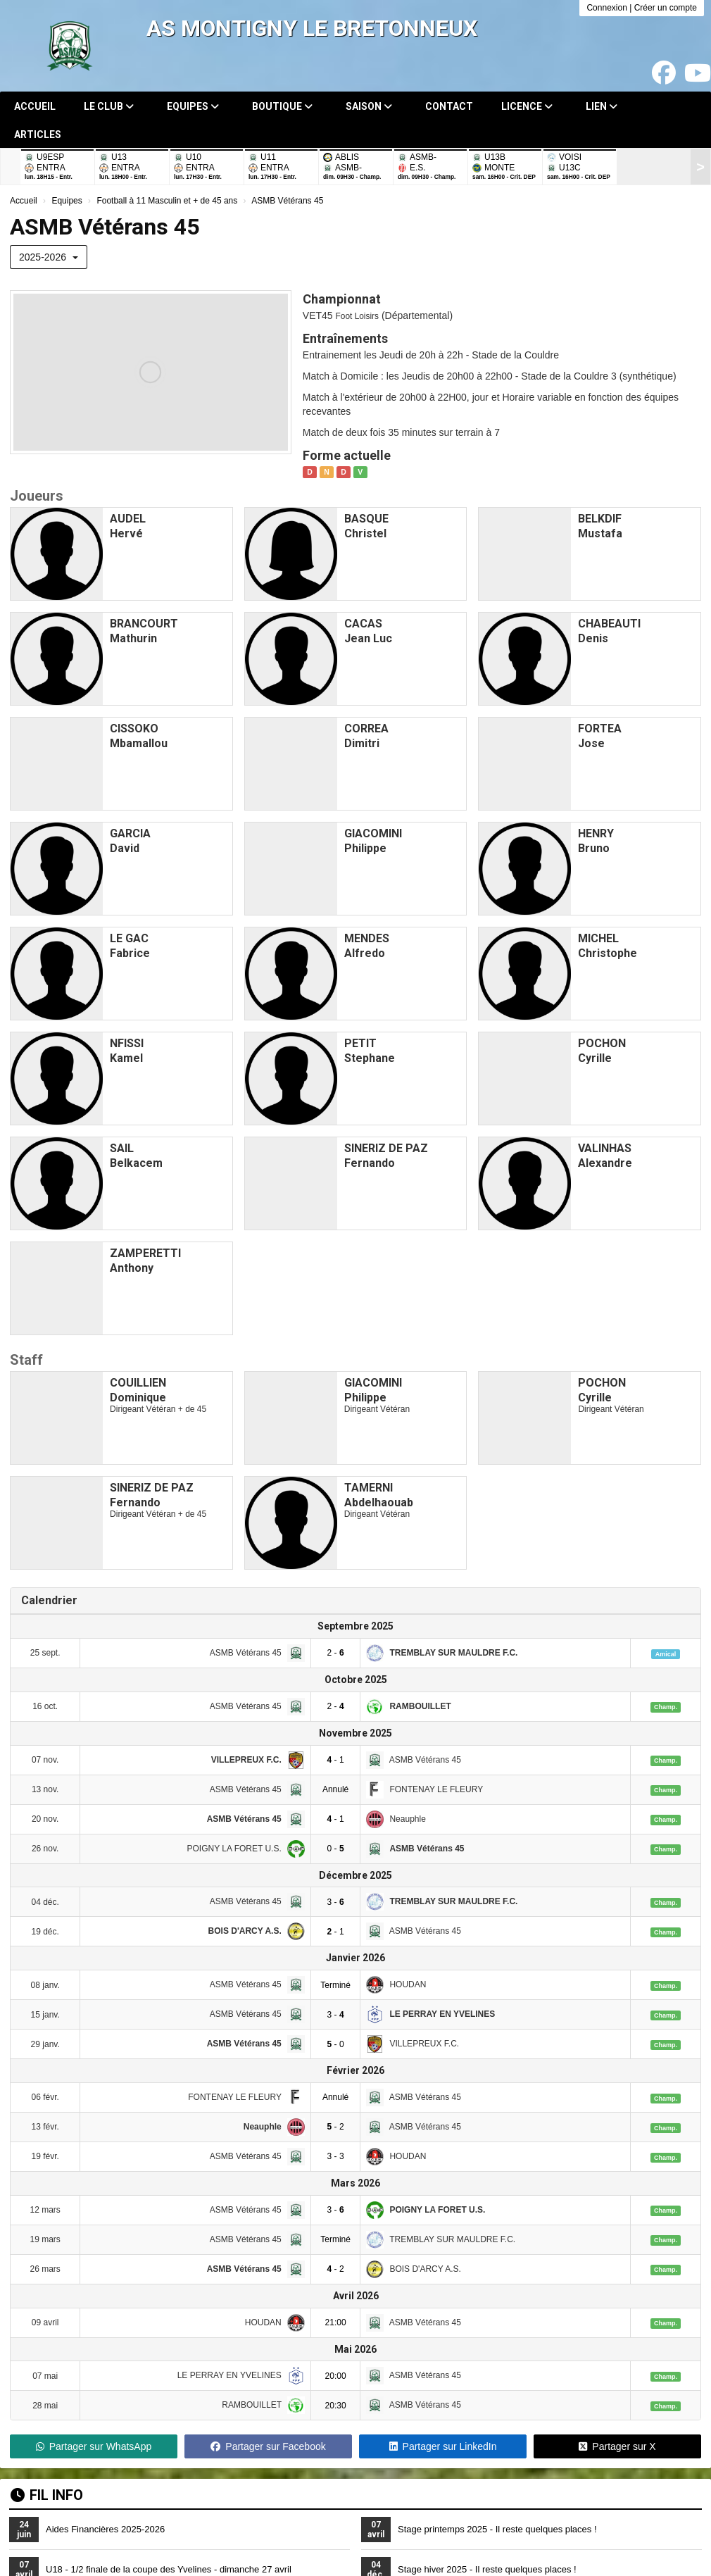  I want to click on Partager sur Facebook, so click(267, 2446).